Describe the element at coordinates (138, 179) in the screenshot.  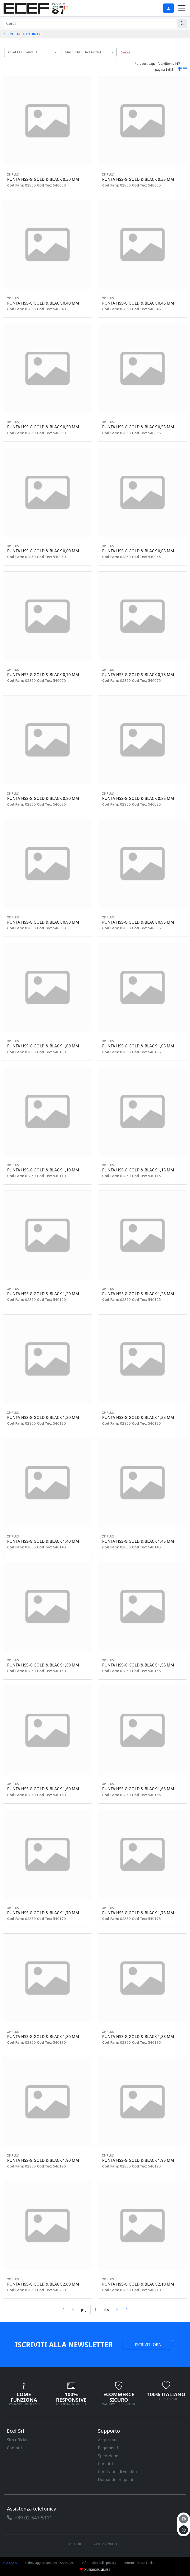
I see `PUNTA HSS-G GOLD & BLACK 0,35 MM [link]` at that location.